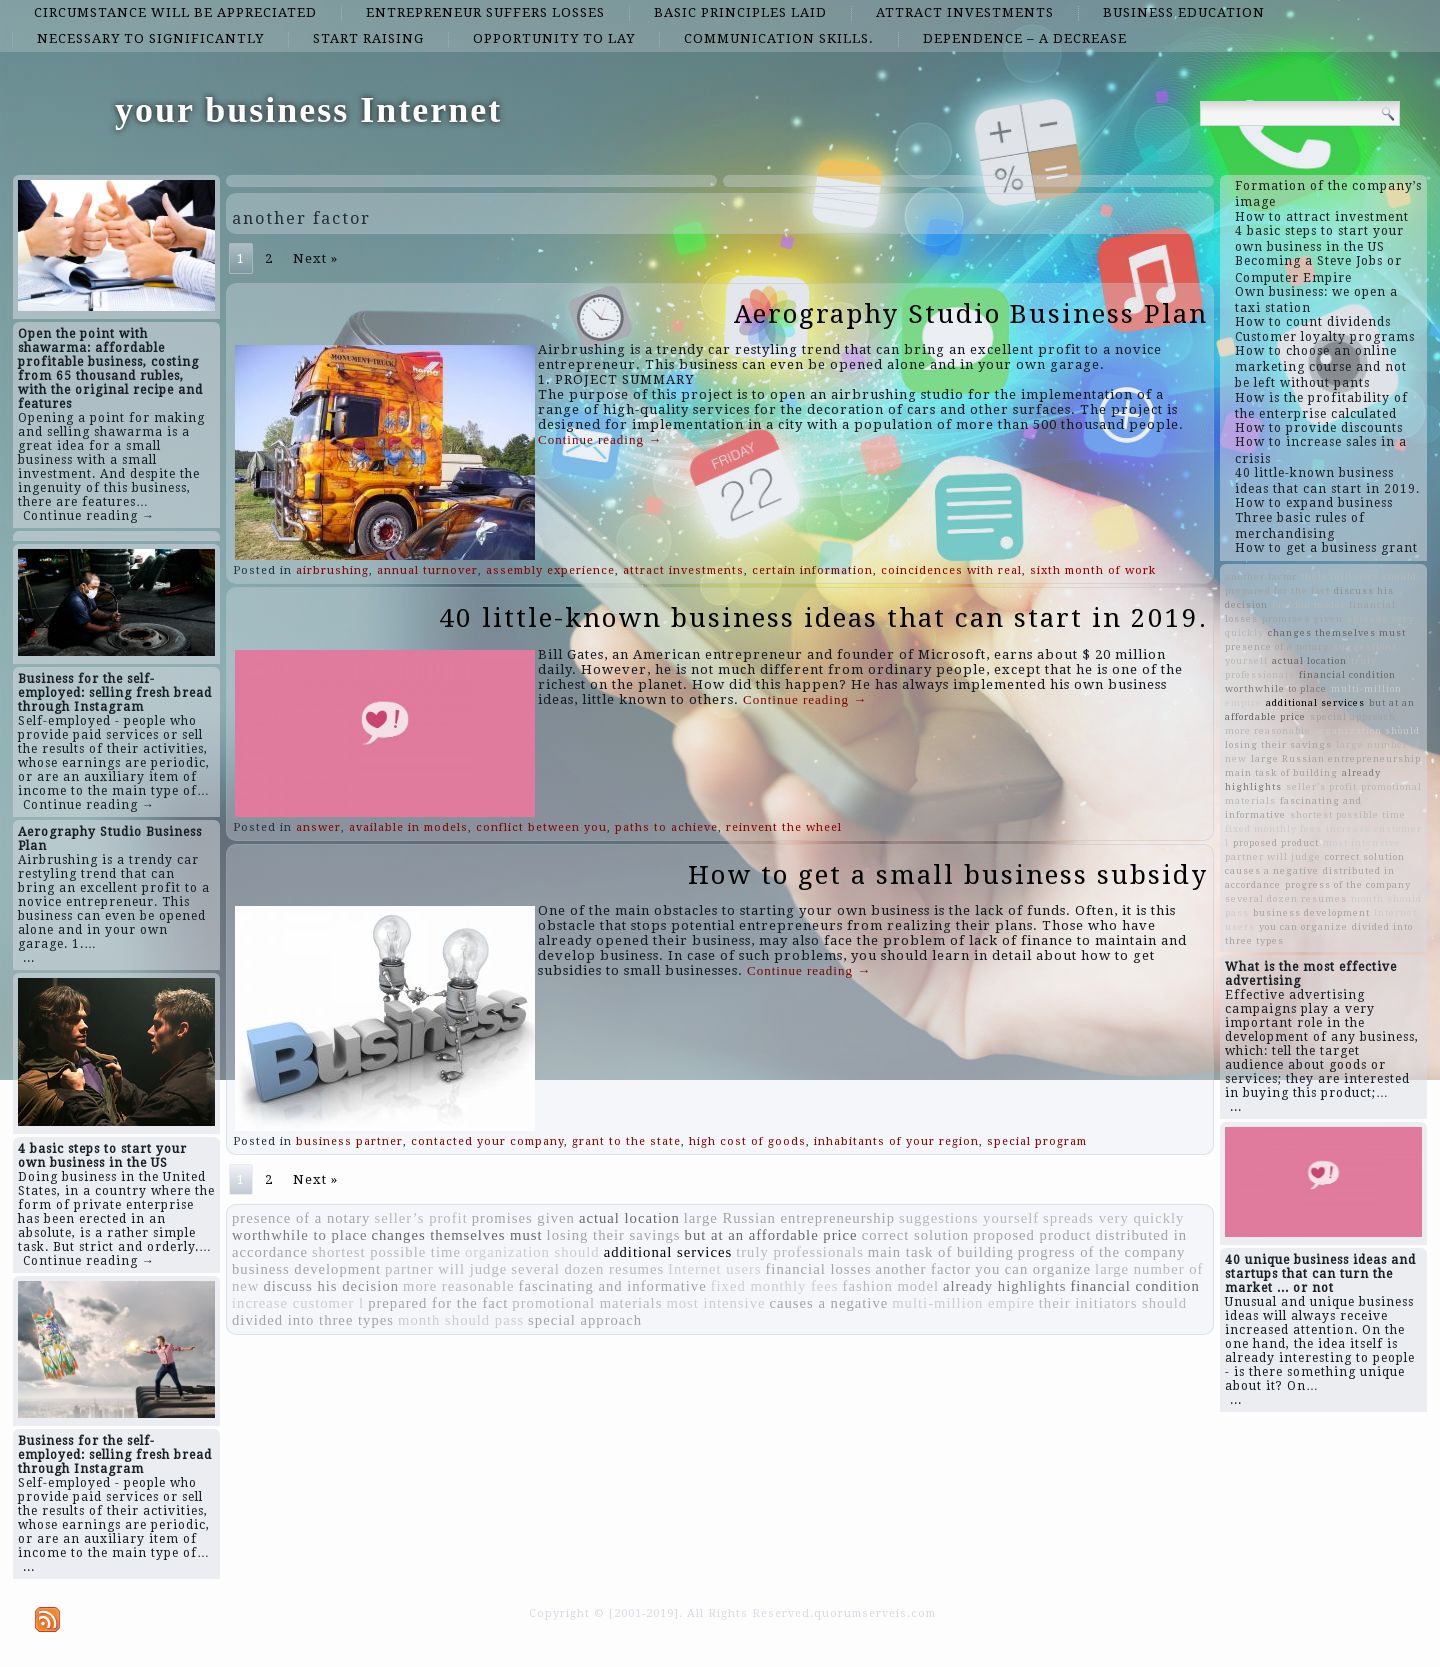 The width and height of the screenshot is (1440, 1667). Describe the element at coordinates (368, 38) in the screenshot. I see `start raising` at that location.